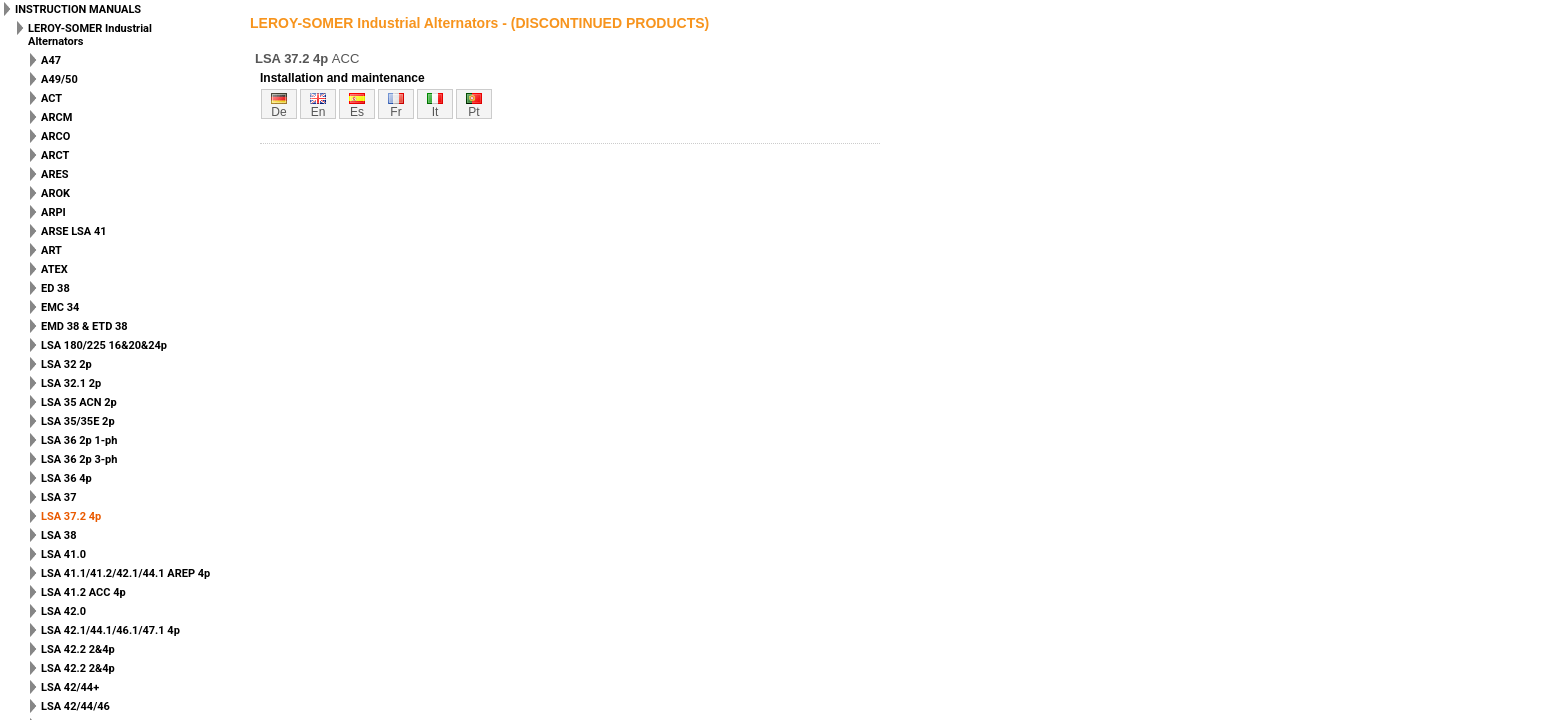  Describe the element at coordinates (51, 60) in the screenshot. I see `A47` at that location.